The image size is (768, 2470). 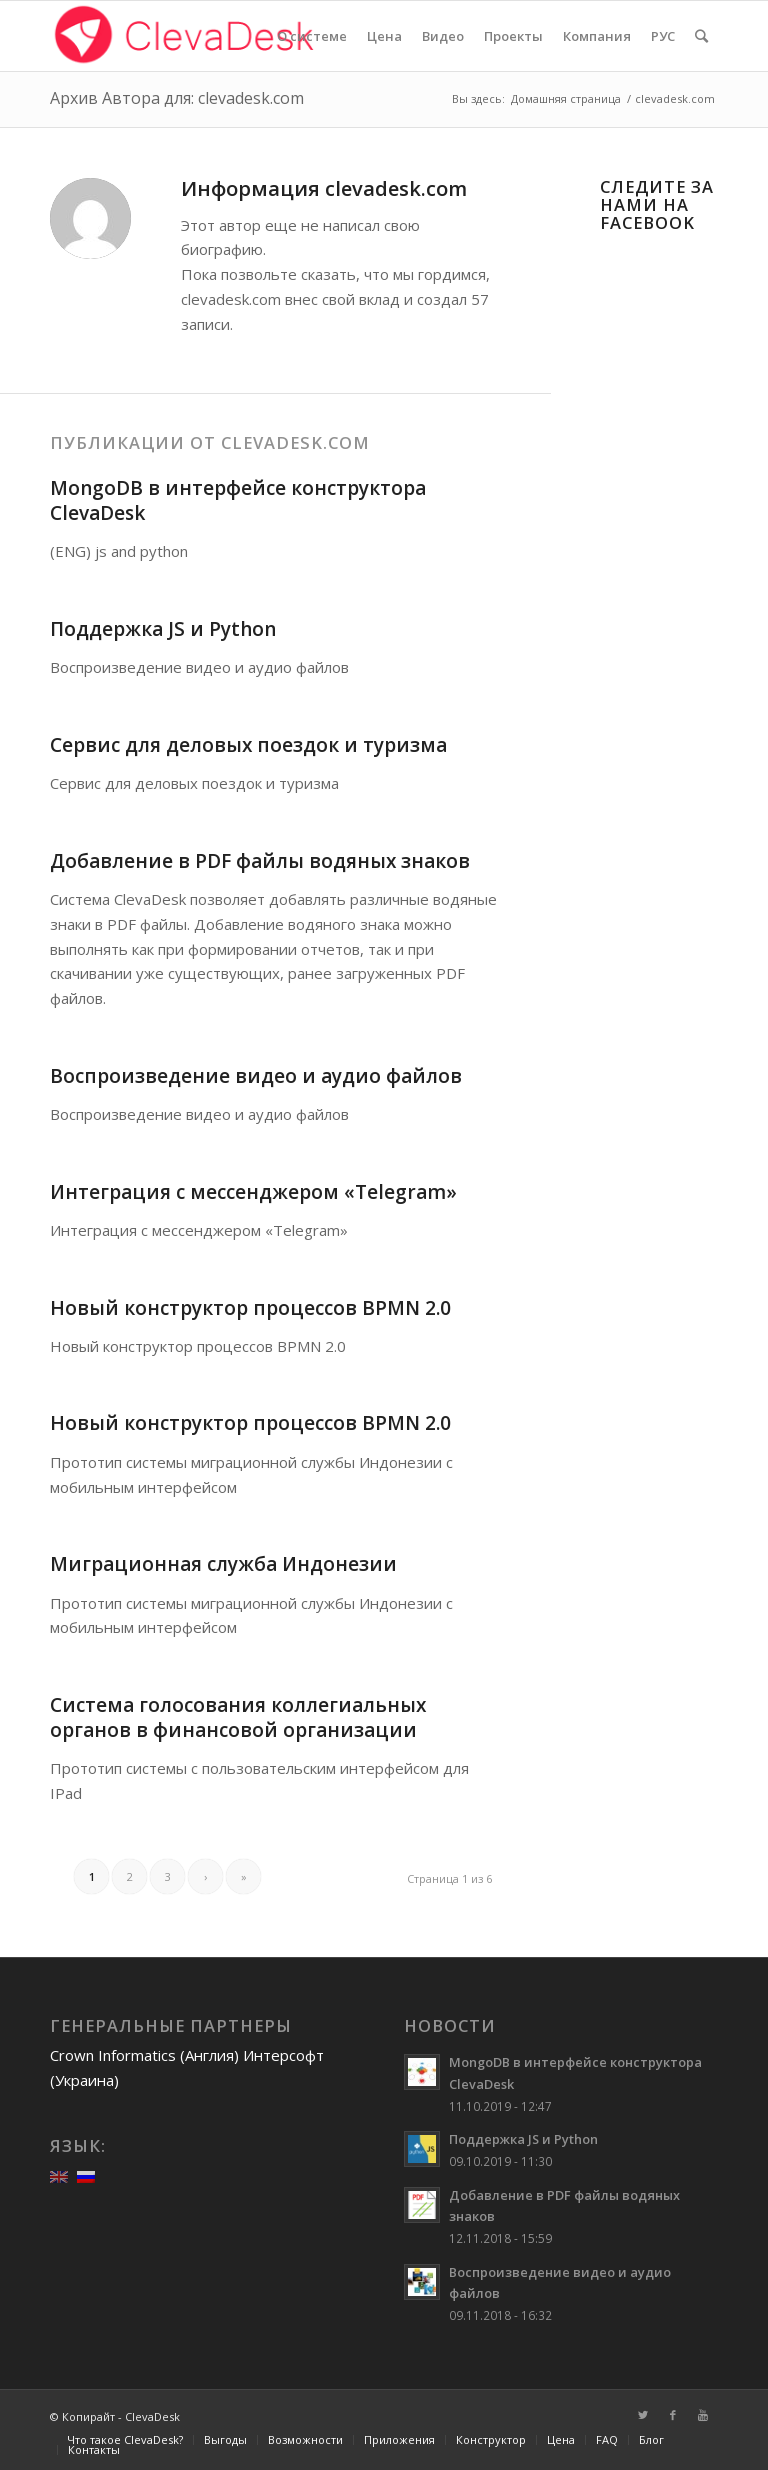 I want to click on Домашняя страница, so click(x=566, y=98).